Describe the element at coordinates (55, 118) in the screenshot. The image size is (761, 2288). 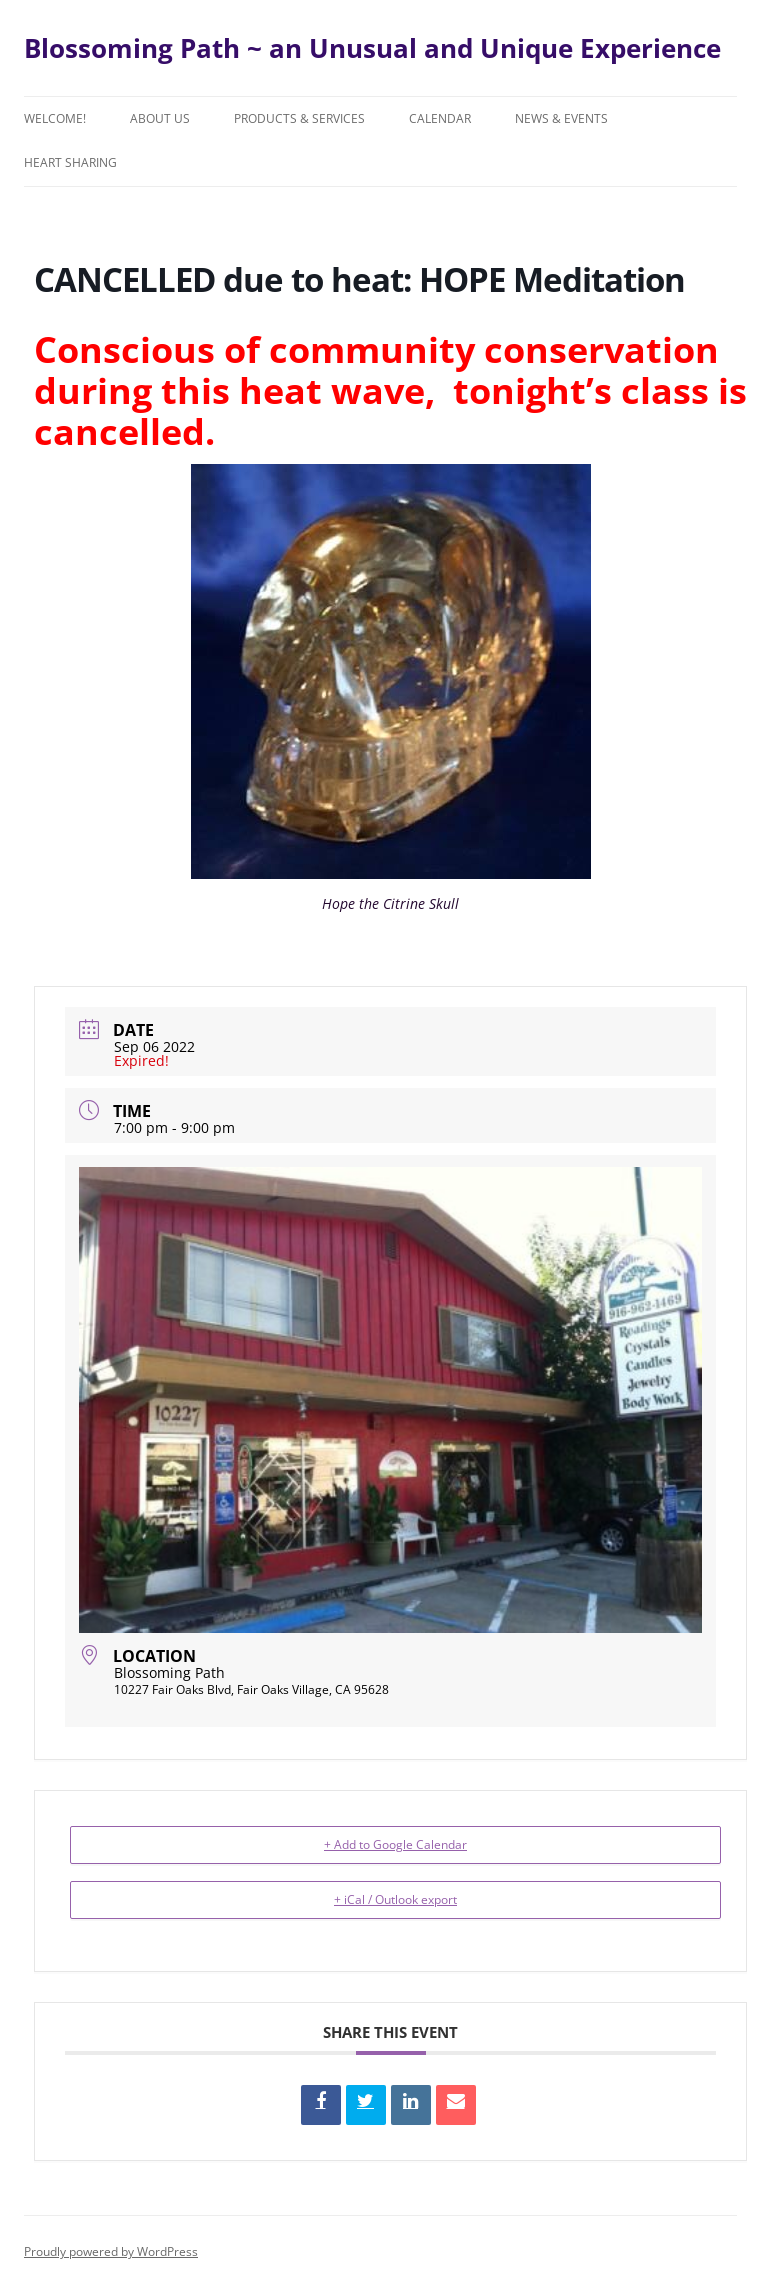
I see `Welcome!` at that location.